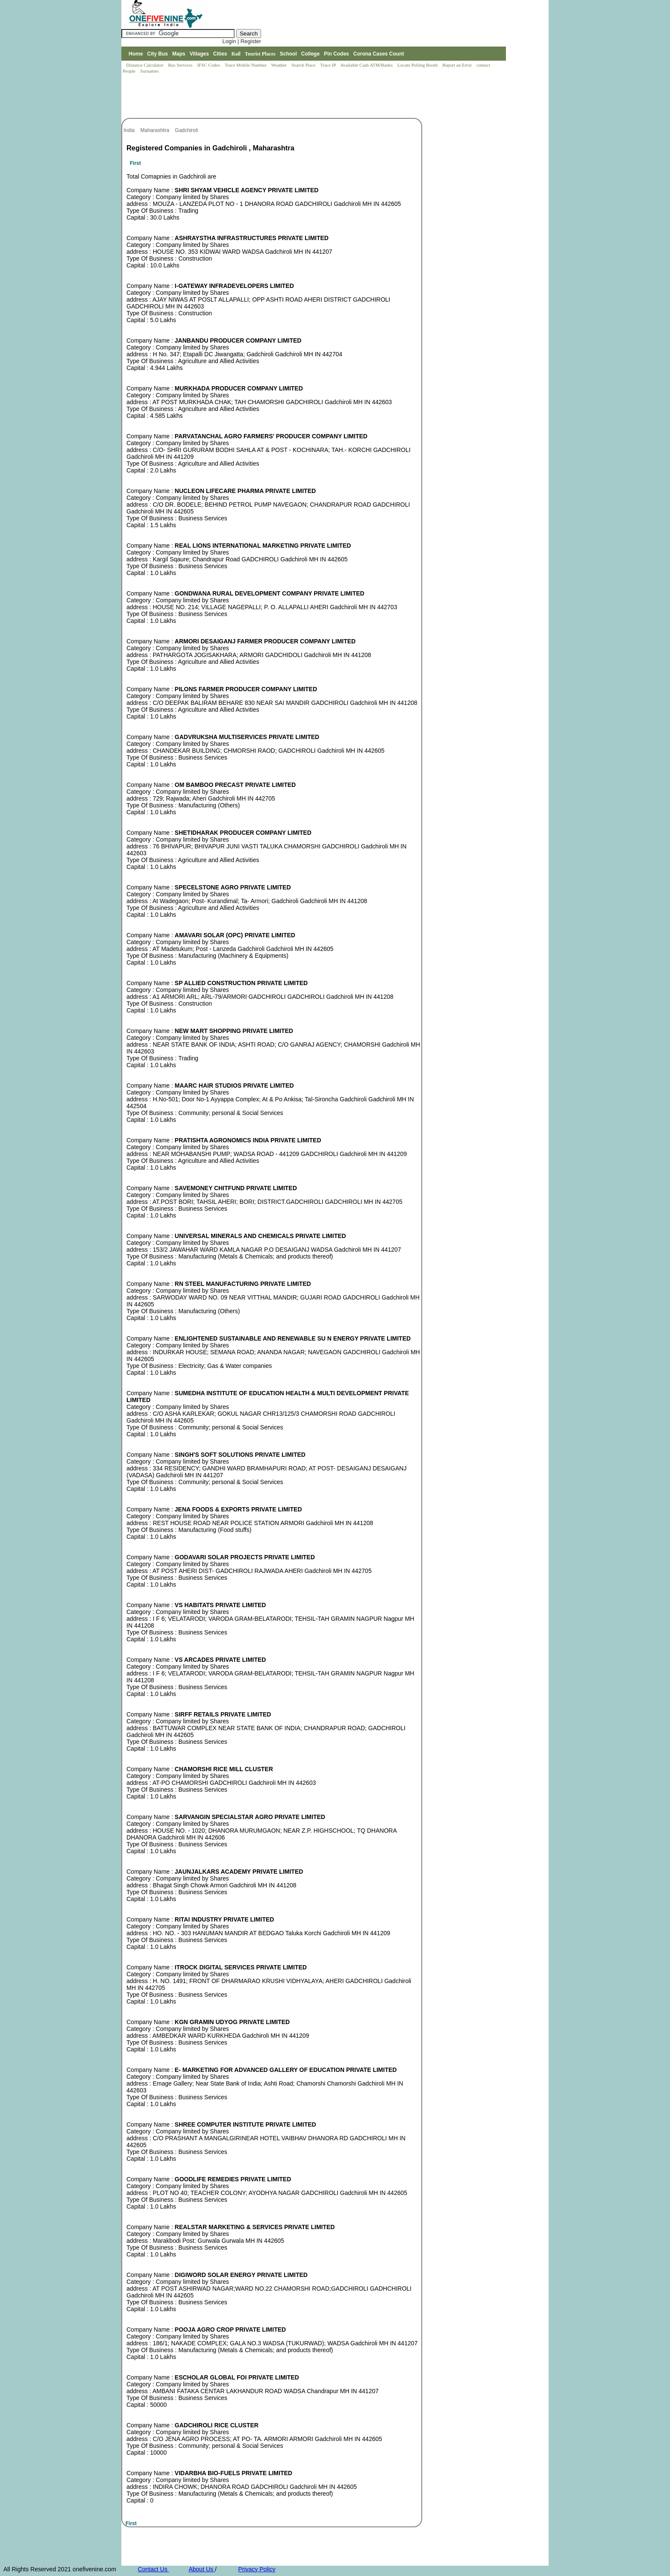 The width and height of the screenshot is (670, 2576). Describe the element at coordinates (187, 130) in the screenshot. I see `Gadchiroli` at that location.